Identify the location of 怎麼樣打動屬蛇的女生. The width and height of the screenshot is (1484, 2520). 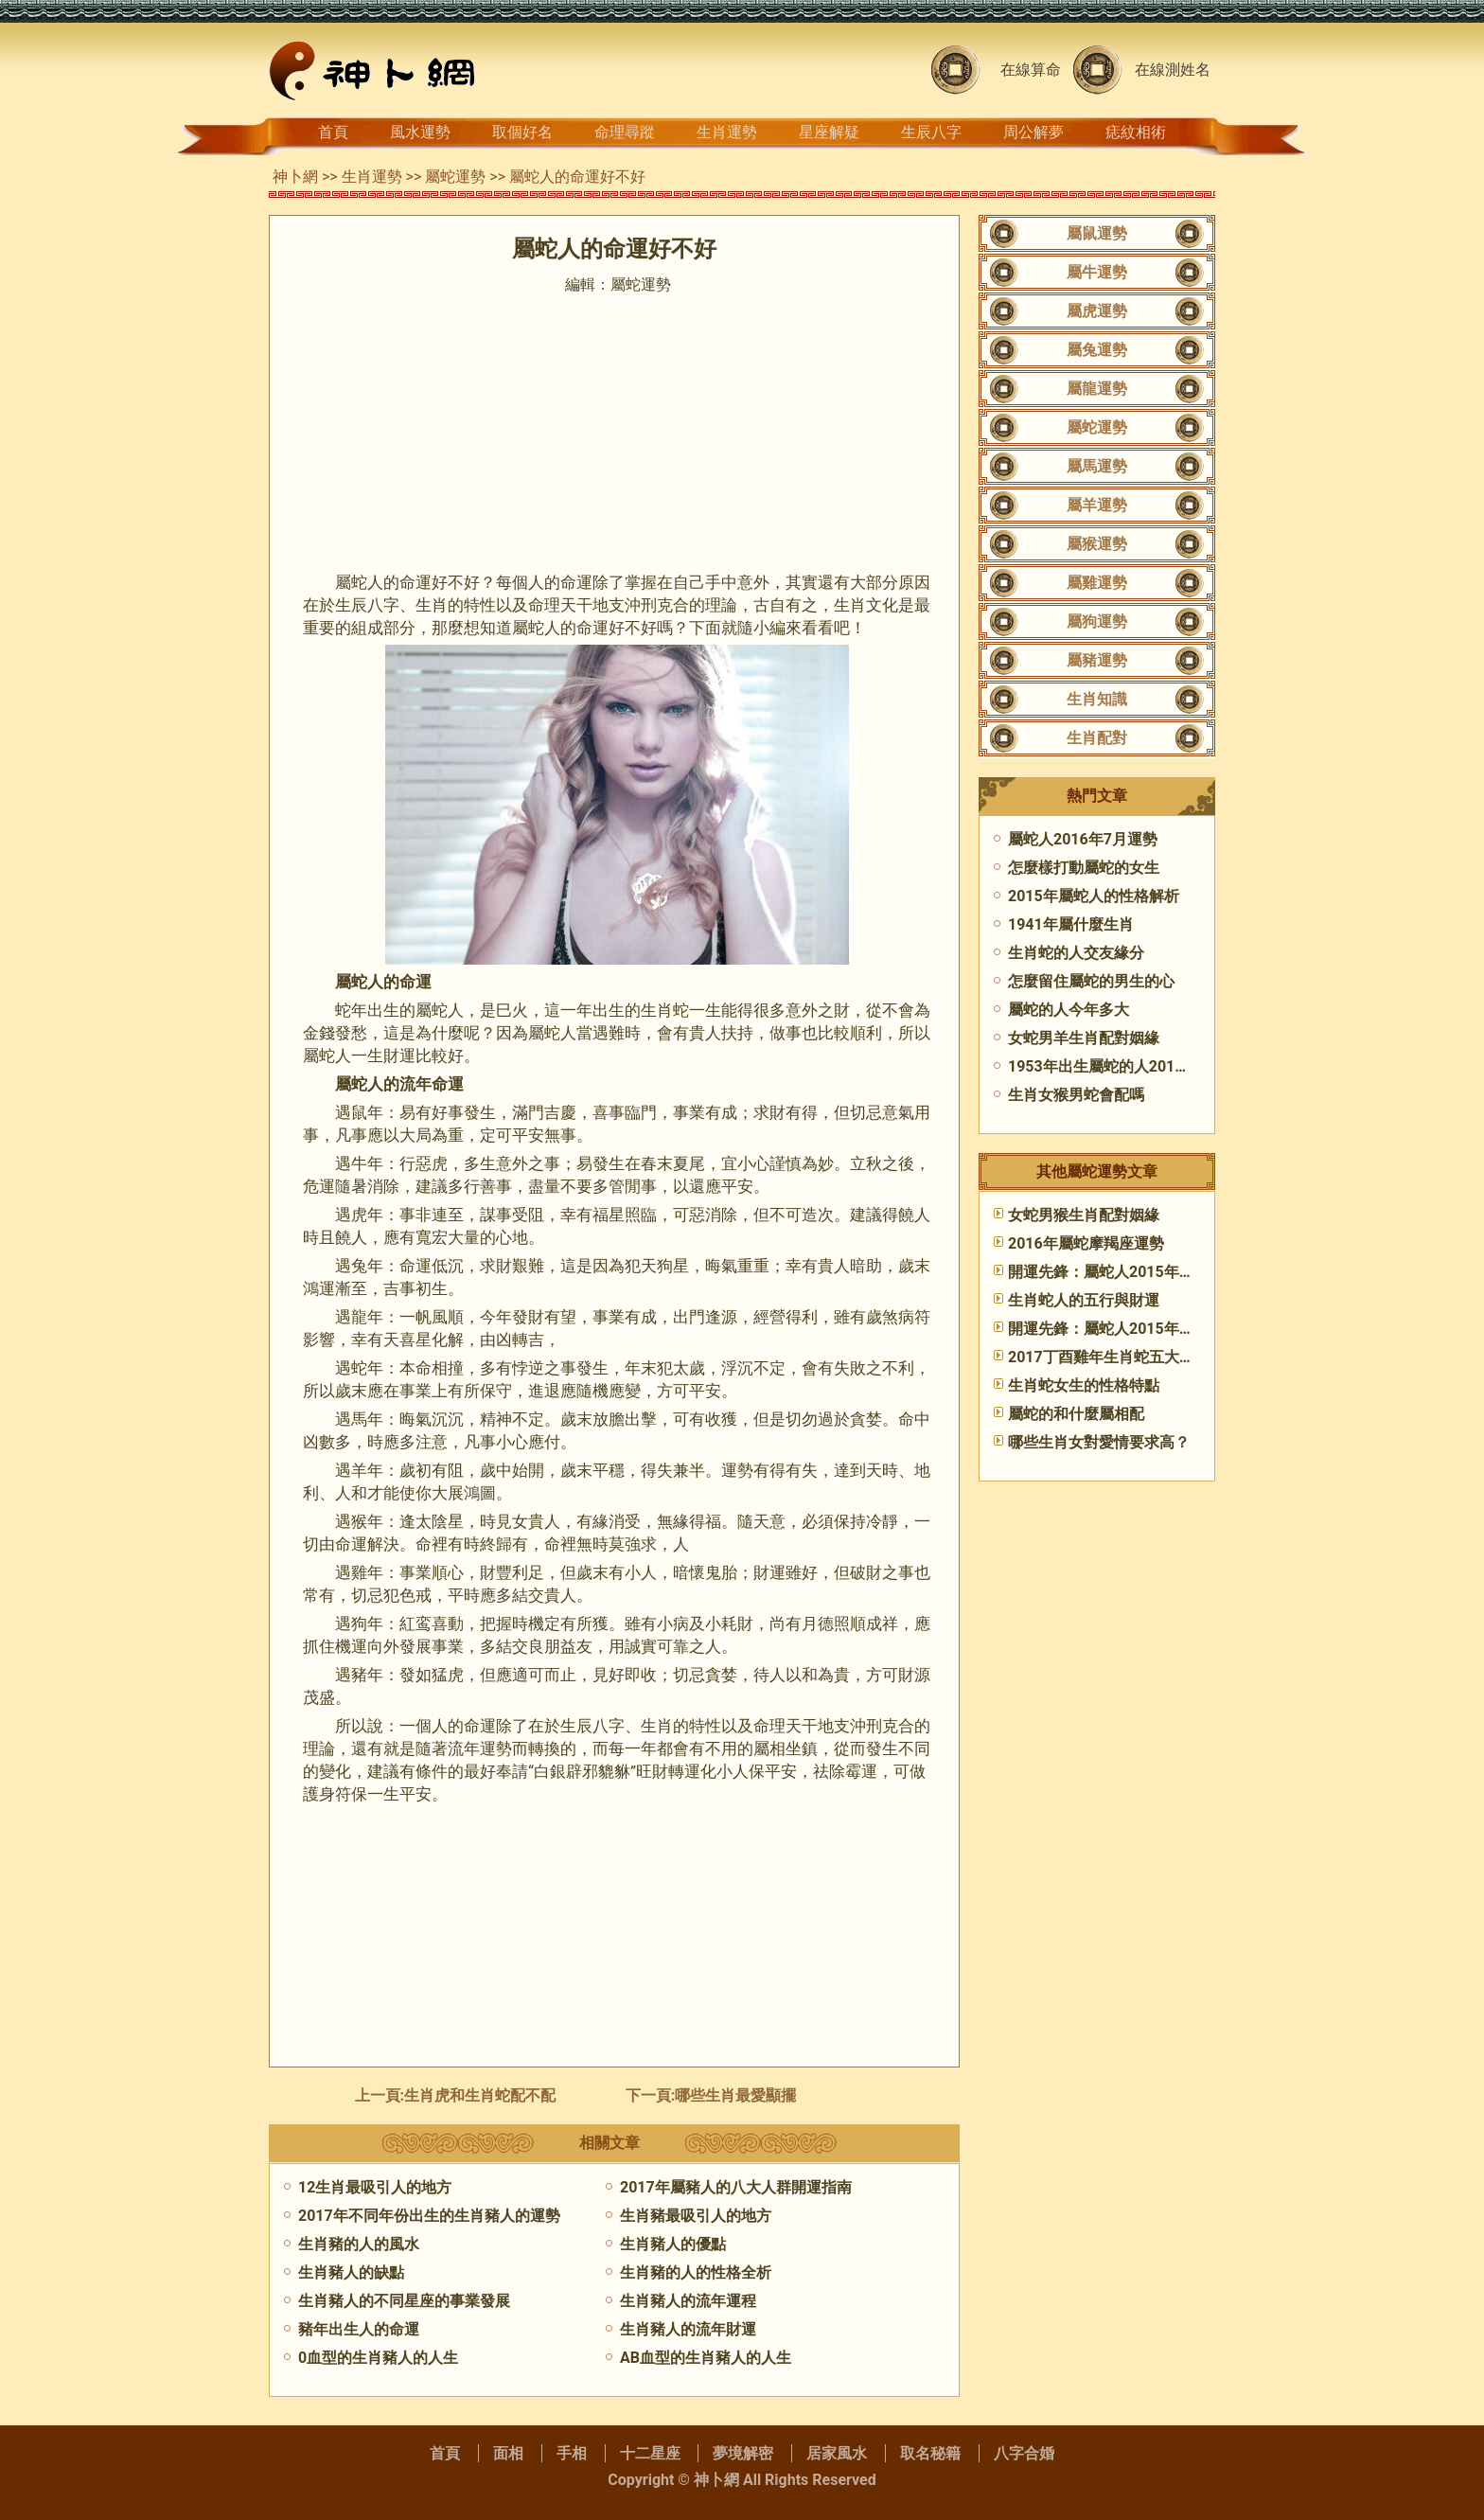
(1083, 868).